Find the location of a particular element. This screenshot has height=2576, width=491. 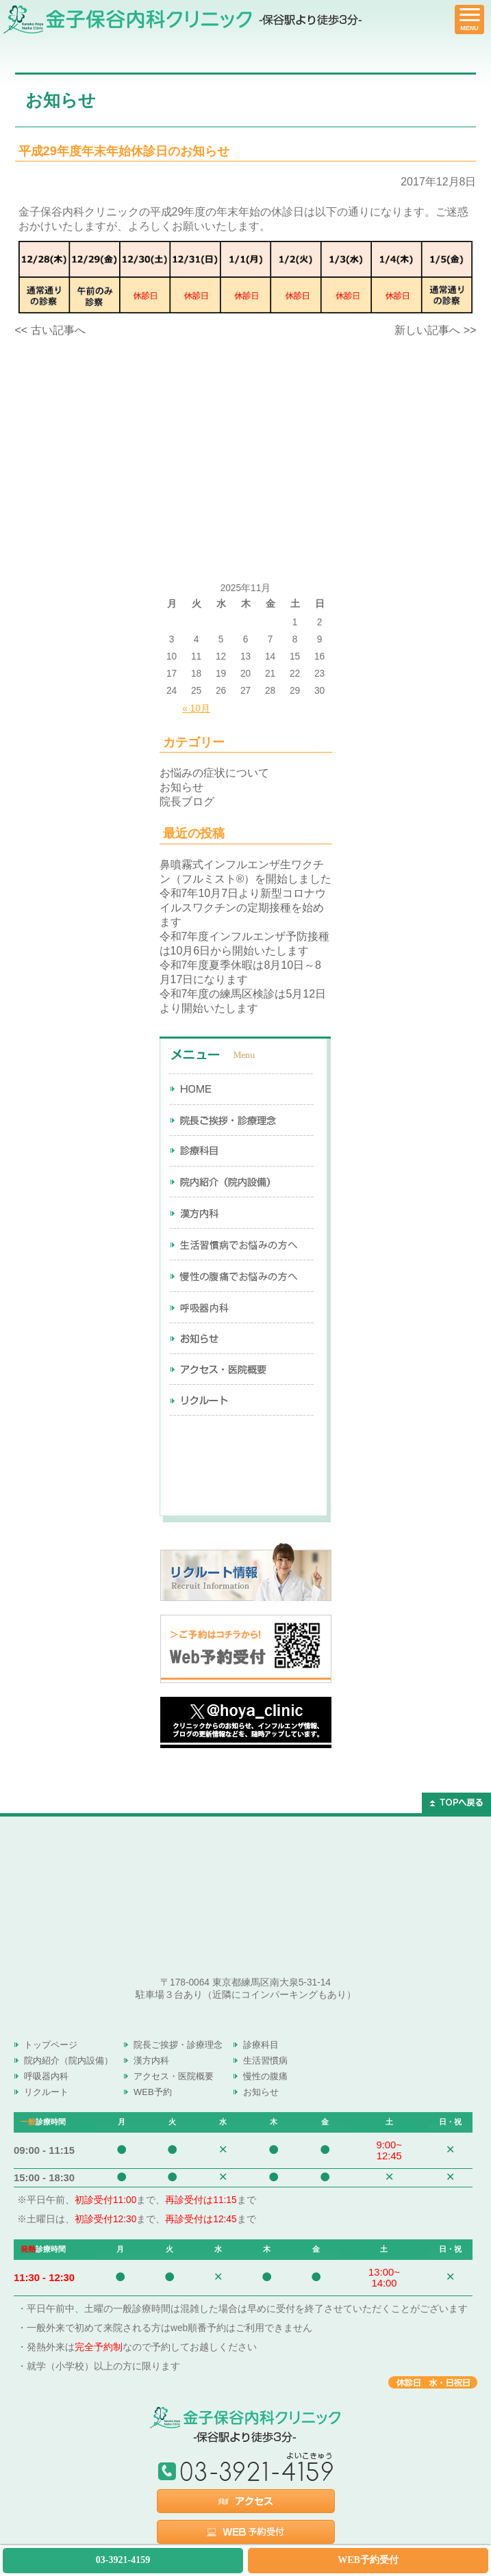

呼吸器内科 is located at coordinates (46, 2076).